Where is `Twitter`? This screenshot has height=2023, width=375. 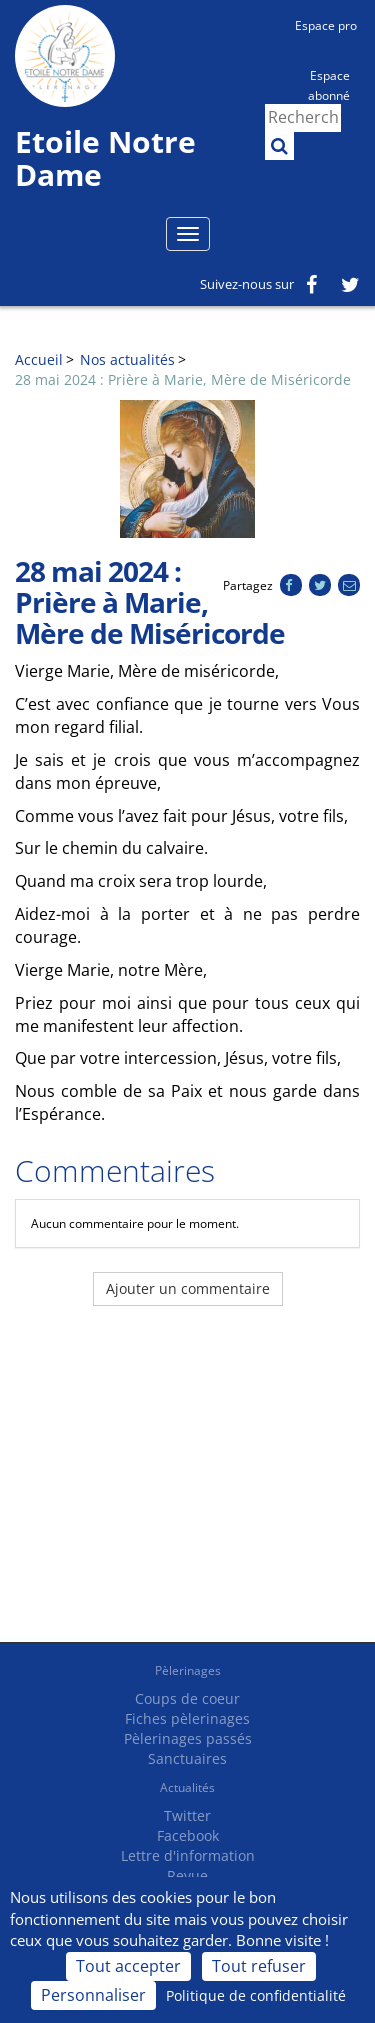
Twitter is located at coordinates (187, 1815).